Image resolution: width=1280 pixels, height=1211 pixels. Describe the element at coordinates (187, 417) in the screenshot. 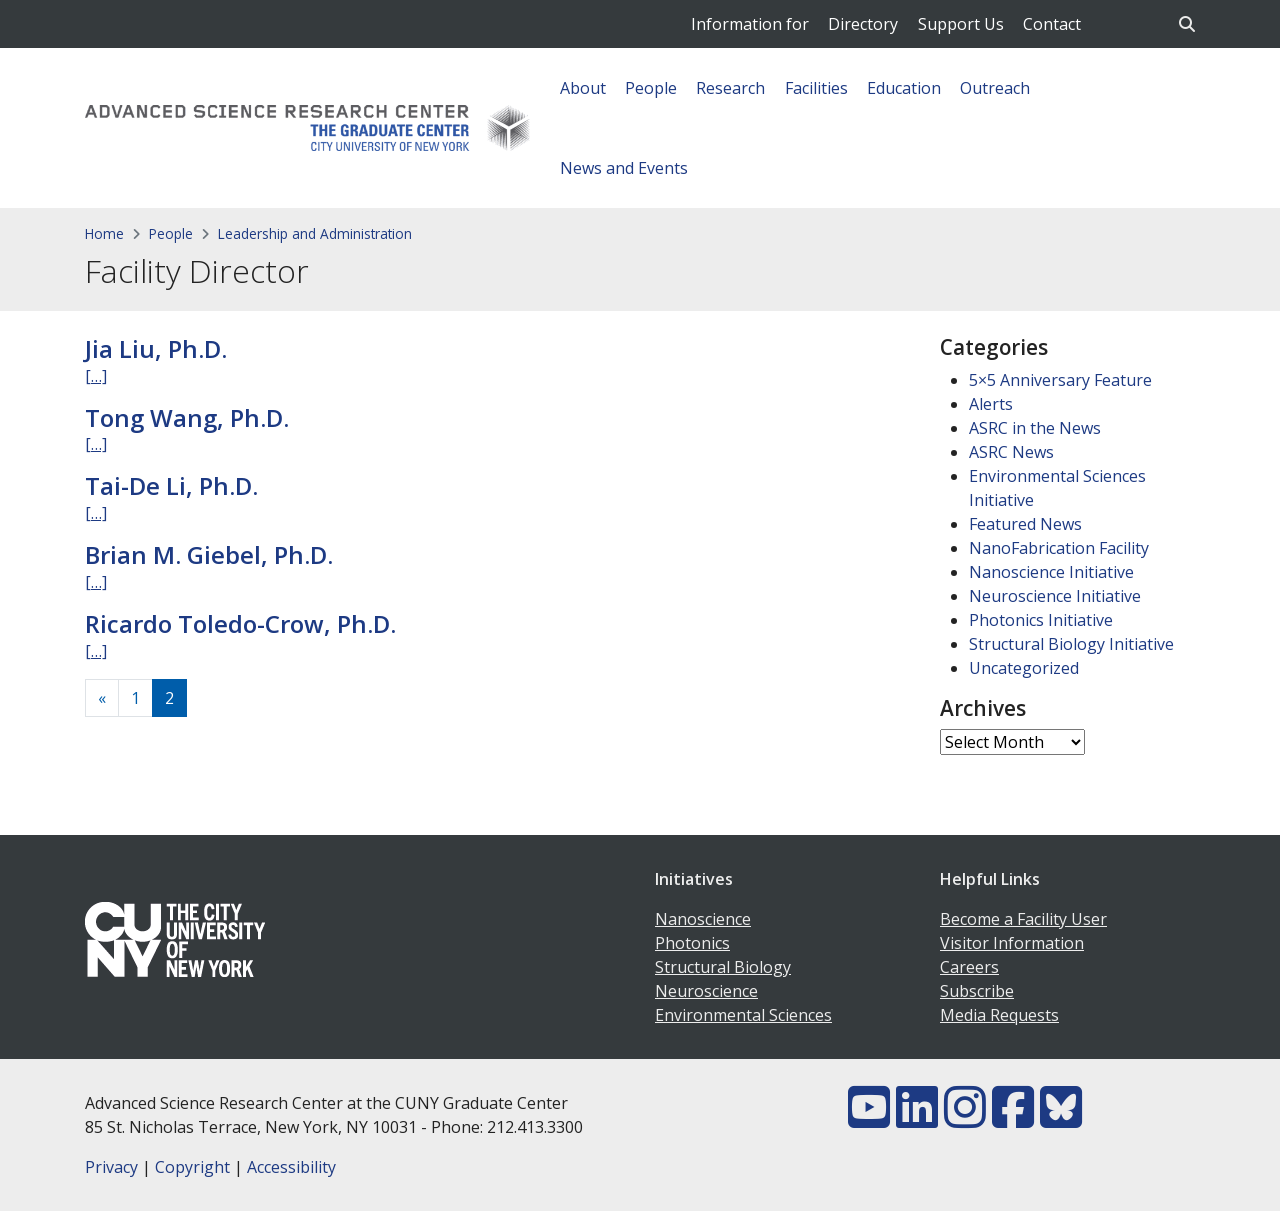

I see `Tong Wang, Ph.D.` at that location.